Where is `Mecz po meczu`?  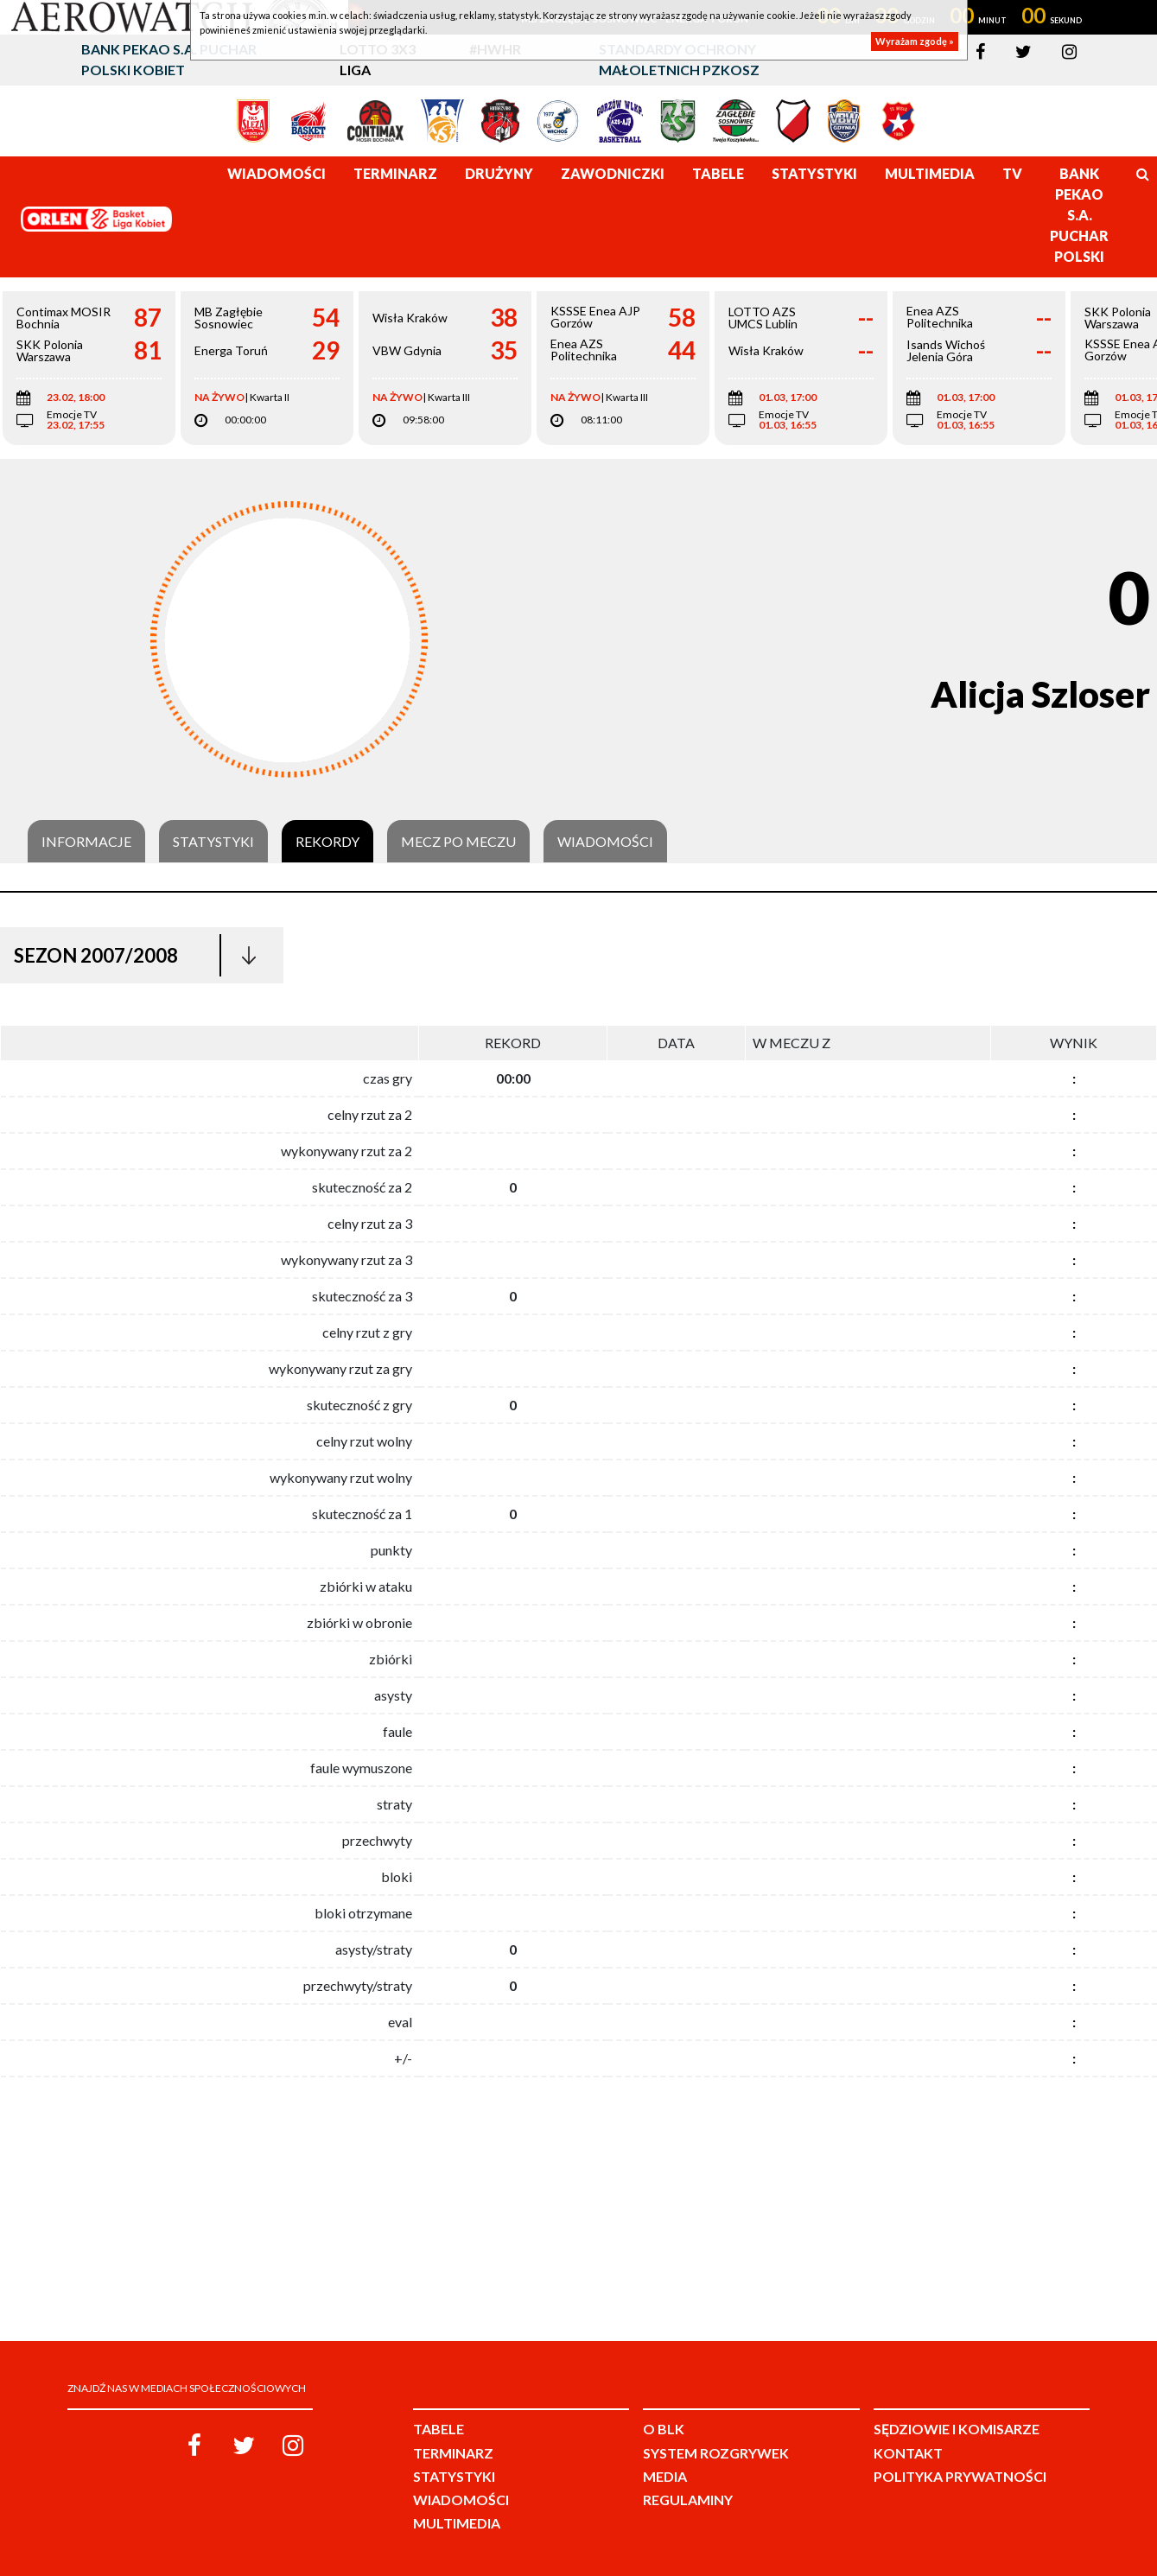
Mecz po meczu is located at coordinates (458, 841).